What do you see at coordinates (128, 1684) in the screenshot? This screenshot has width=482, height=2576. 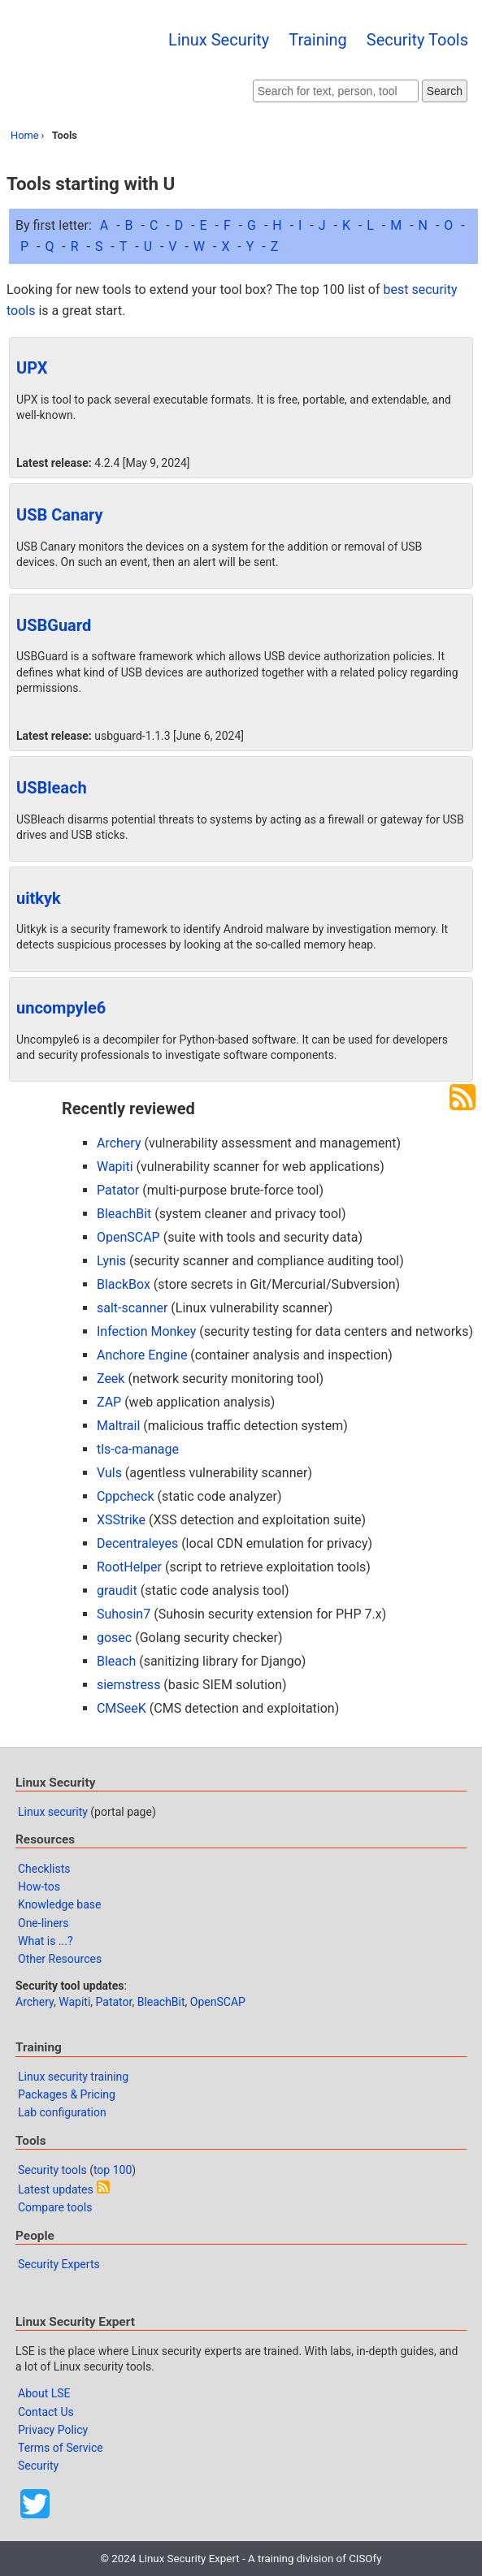 I see `siemstress` at bounding box center [128, 1684].